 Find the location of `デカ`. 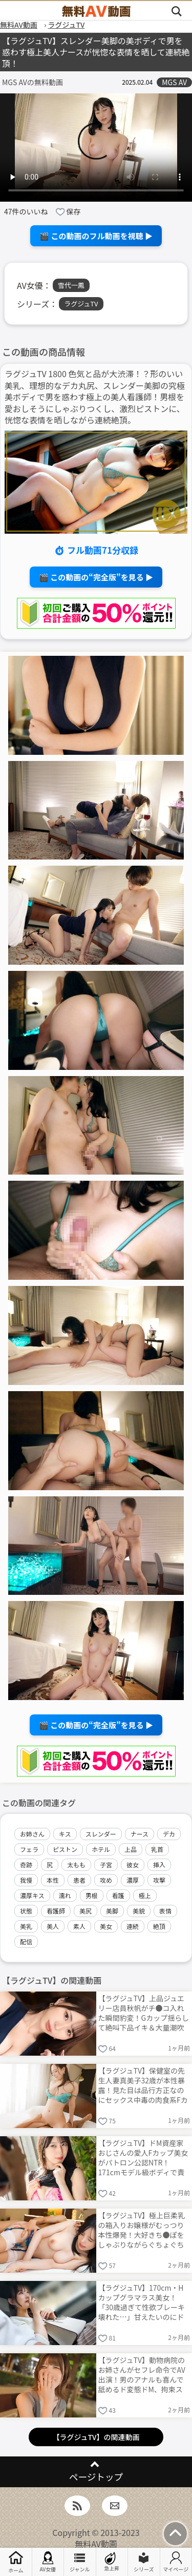

デカ is located at coordinates (169, 1833).